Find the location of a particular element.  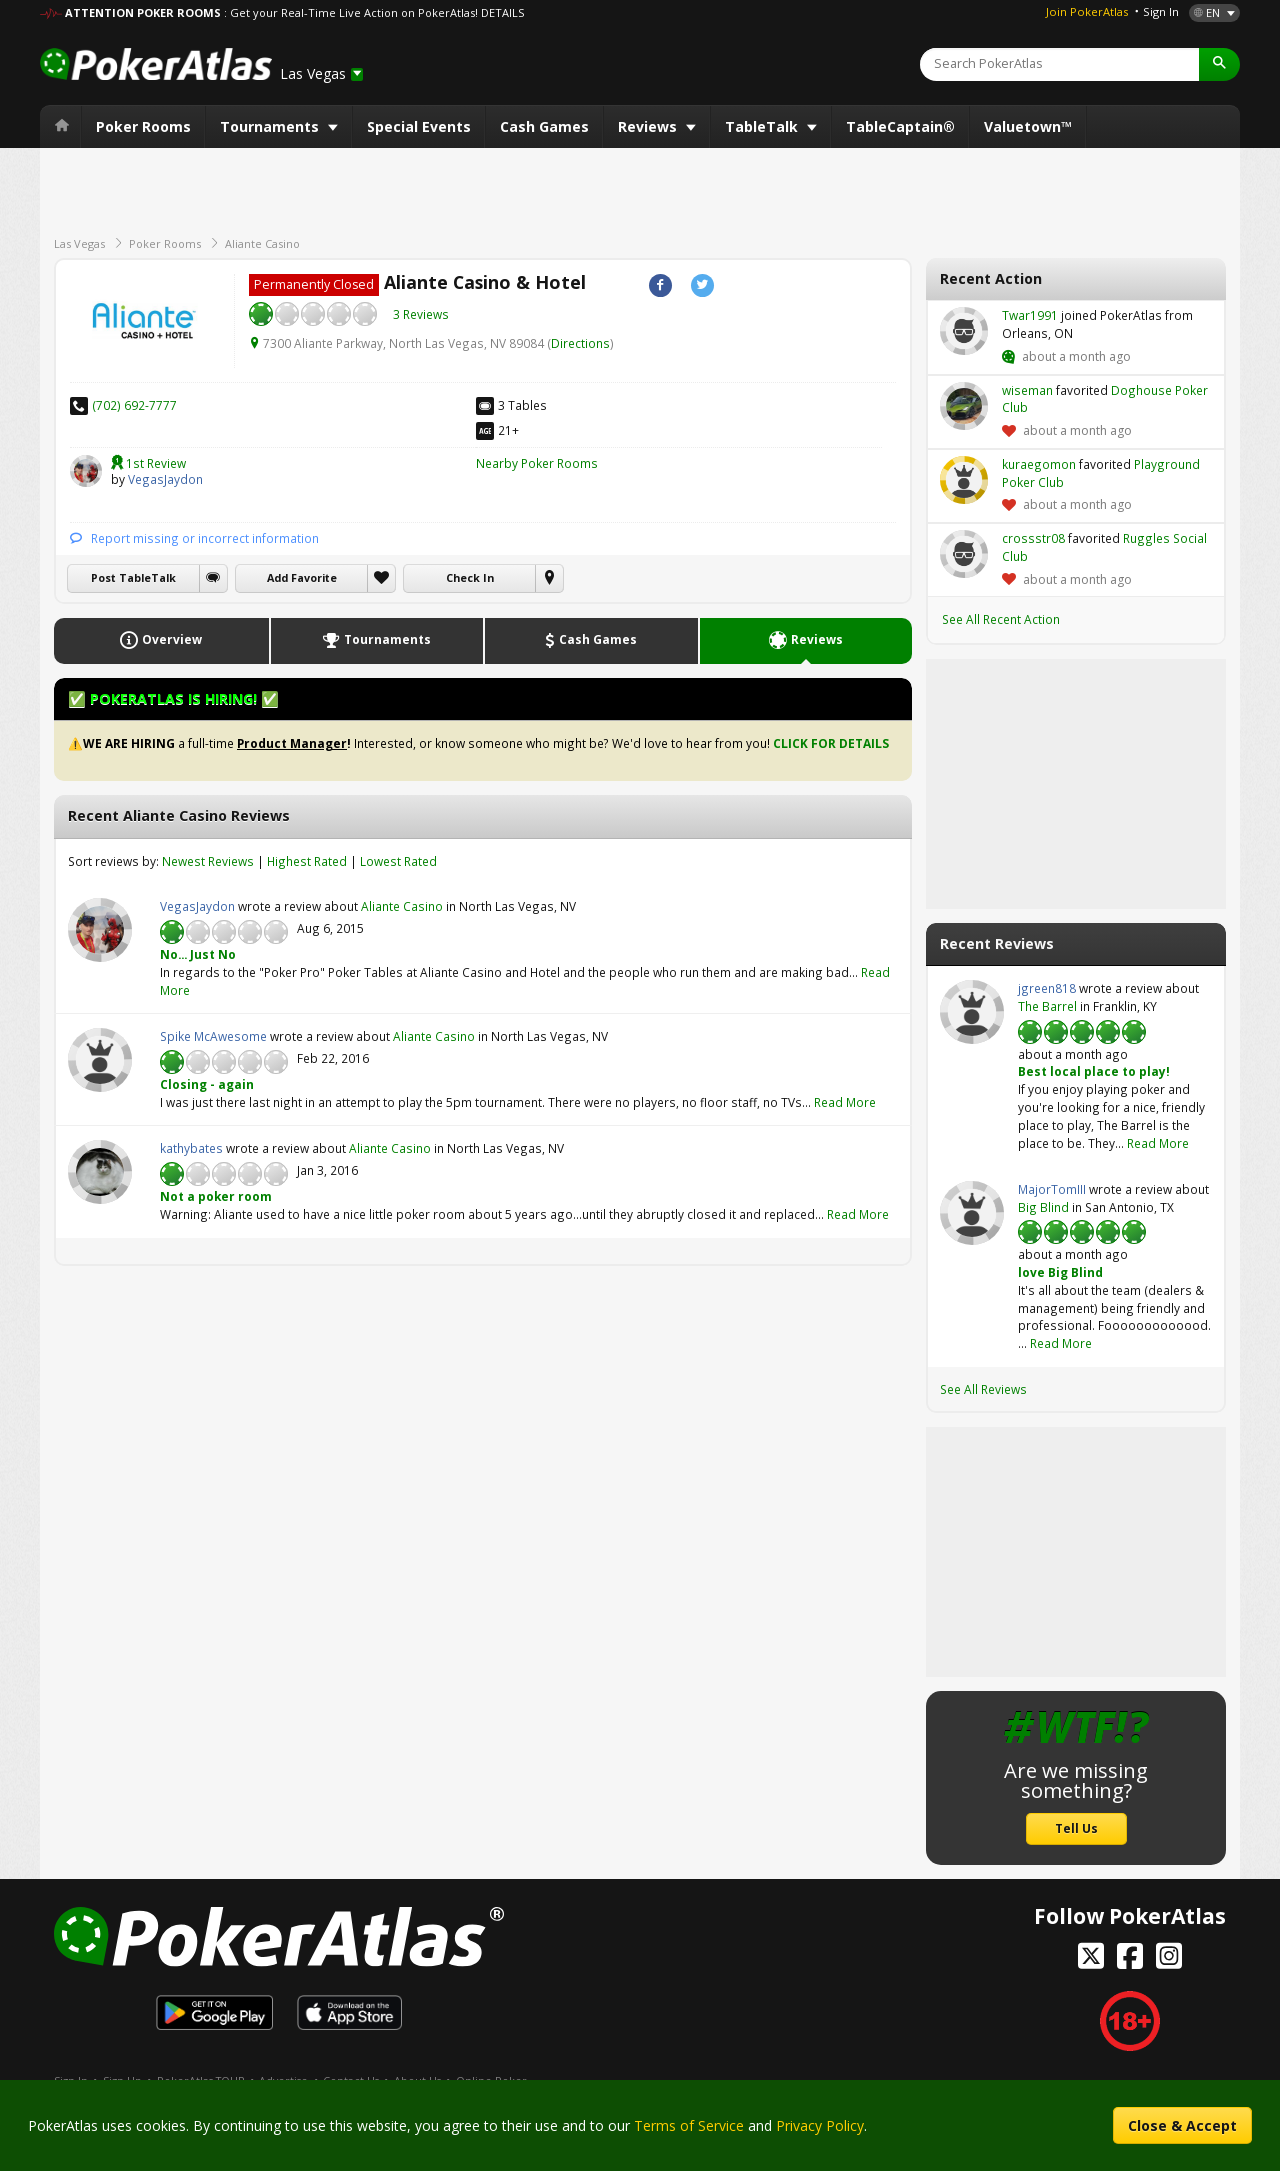

Lowest Rated is located at coordinates (398, 861).